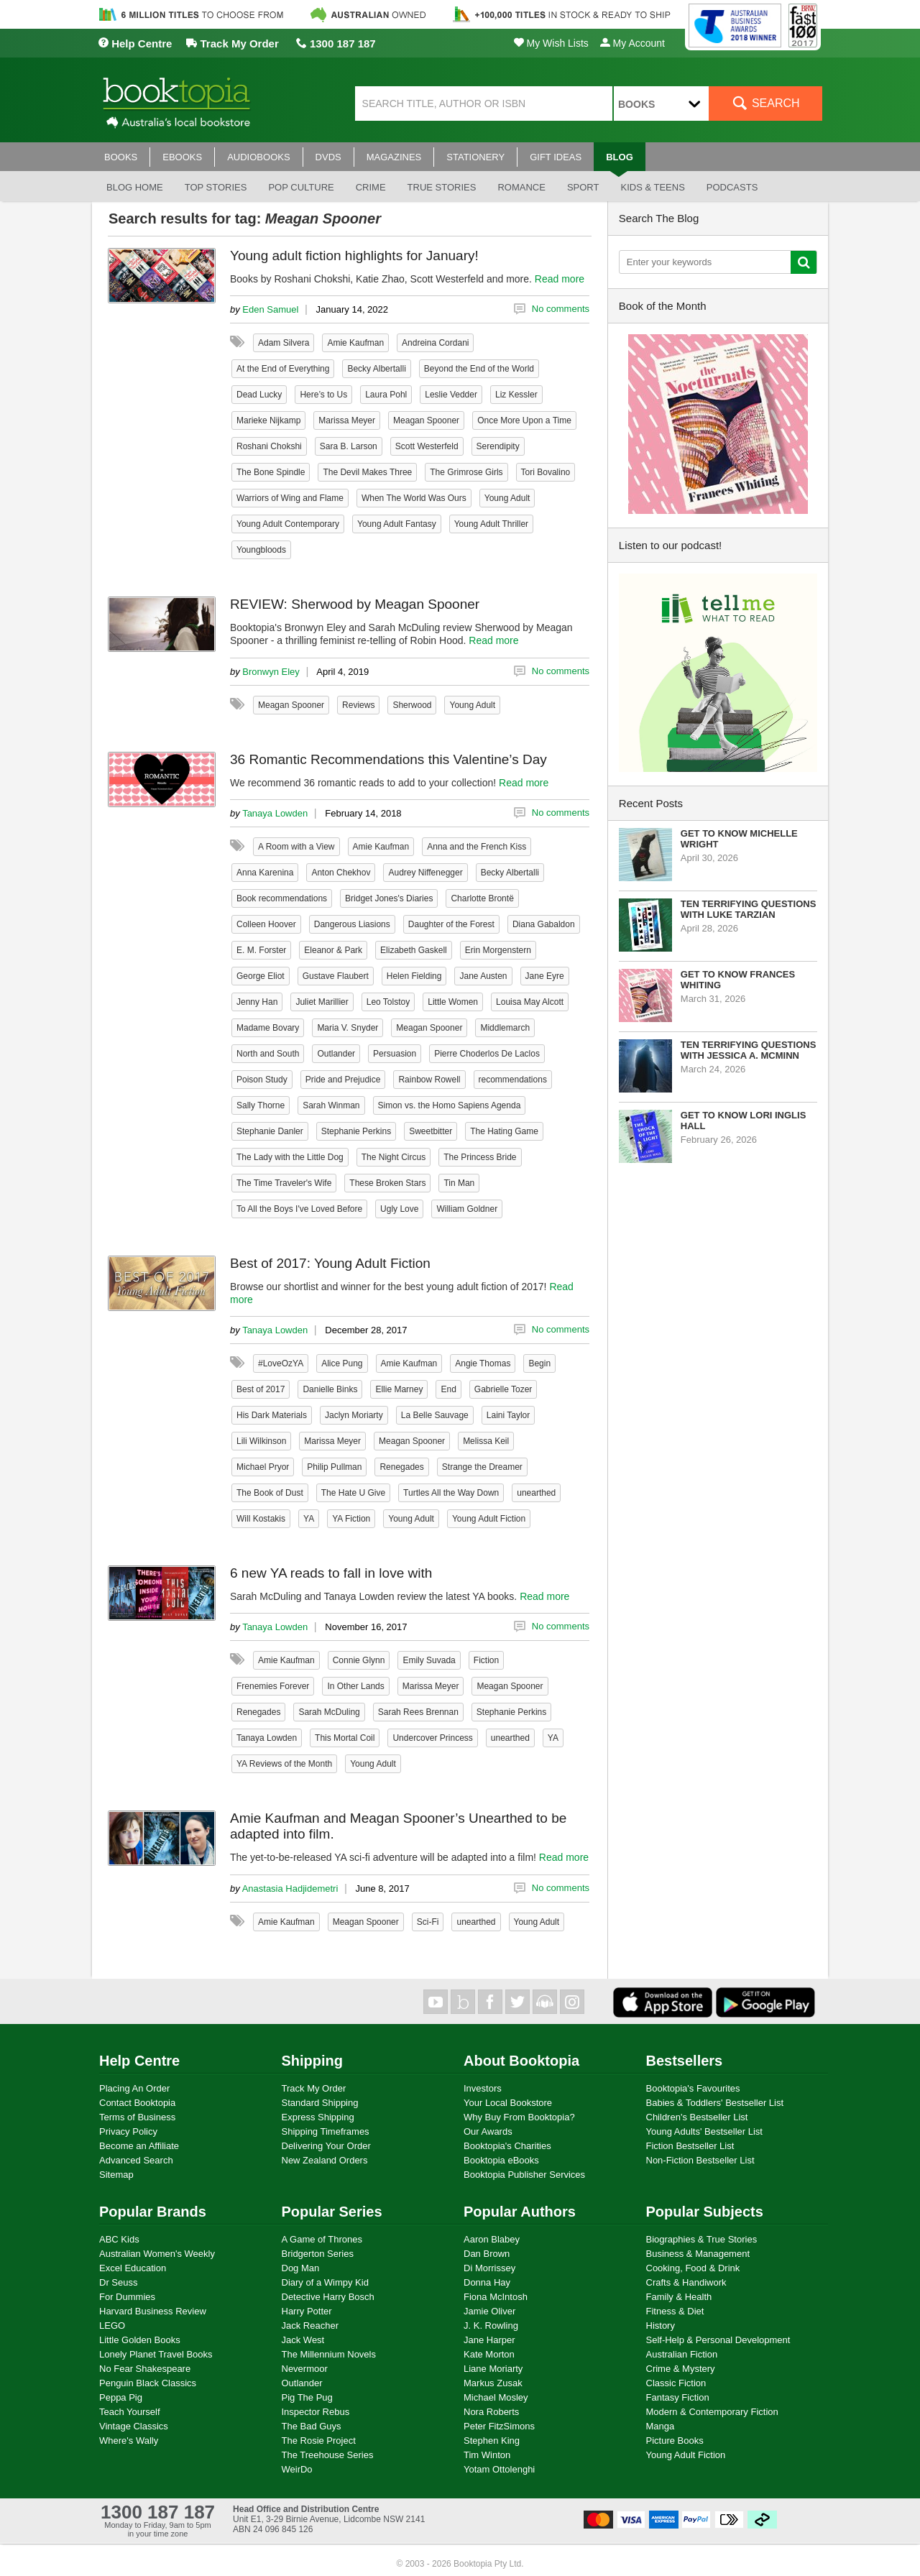  What do you see at coordinates (351, 1519) in the screenshot?
I see `YA Fiction` at bounding box center [351, 1519].